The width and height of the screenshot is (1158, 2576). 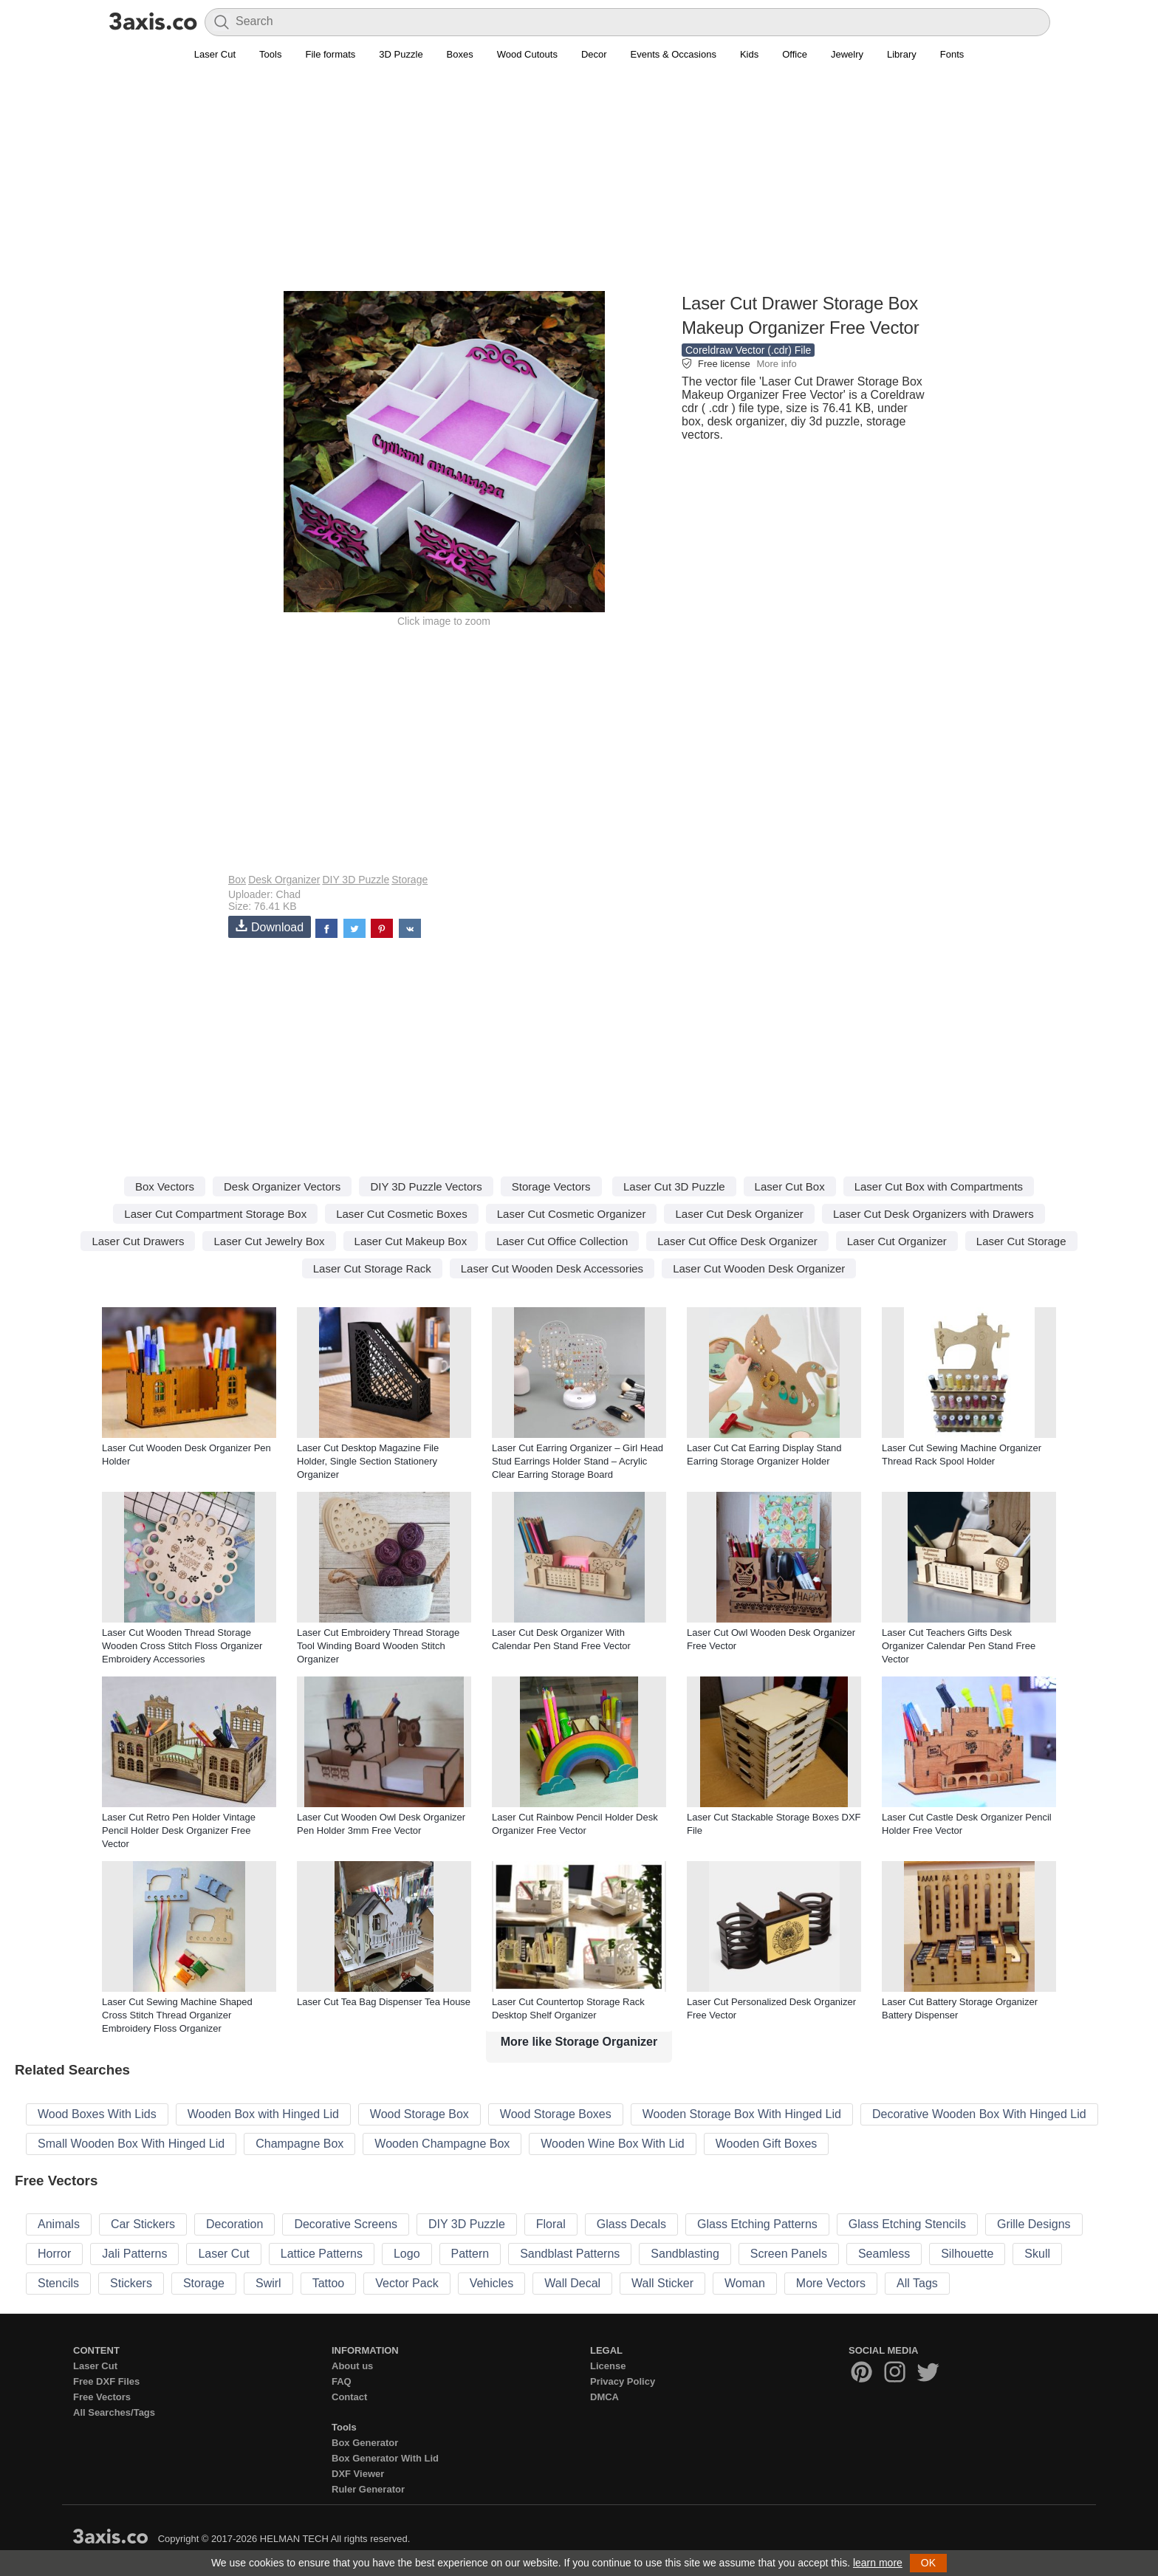 What do you see at coordinates (58, 2283) in the screenshot?
I see `Stencils` at bounding box center [58, 2283].